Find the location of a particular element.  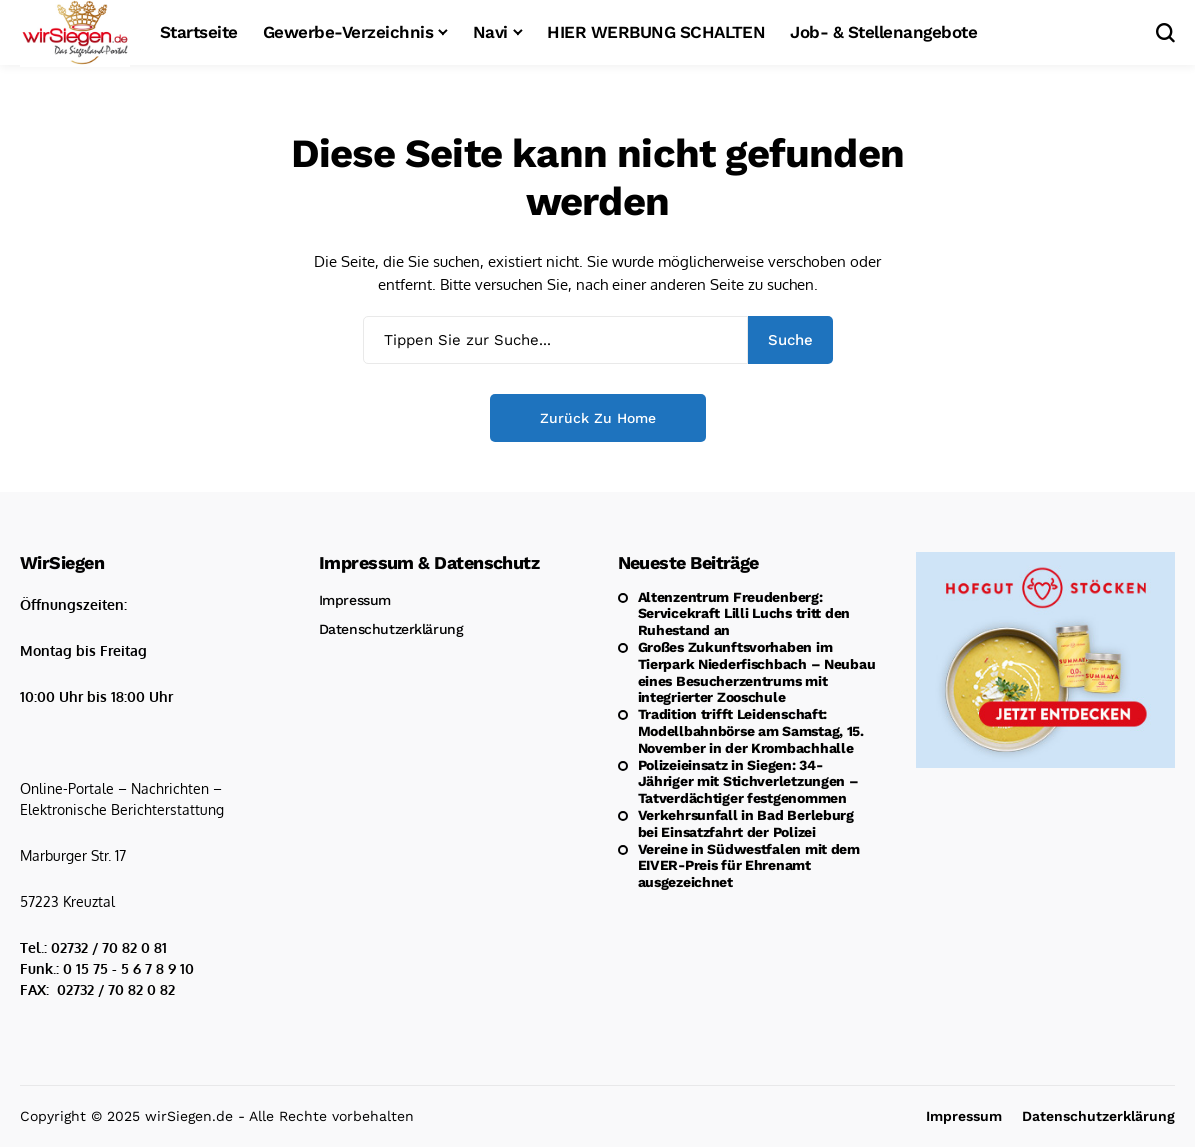

Vereine in Südwestfalen mit dem EIVER-Preis für Ehrenamt ausgezeichnet is located at coordinates (749, 866).